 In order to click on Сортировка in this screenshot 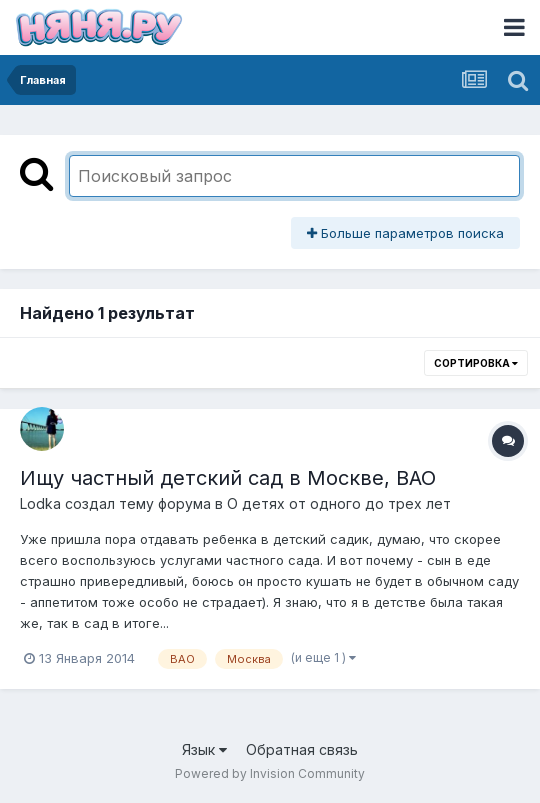, I will do `click(476, 363)`.